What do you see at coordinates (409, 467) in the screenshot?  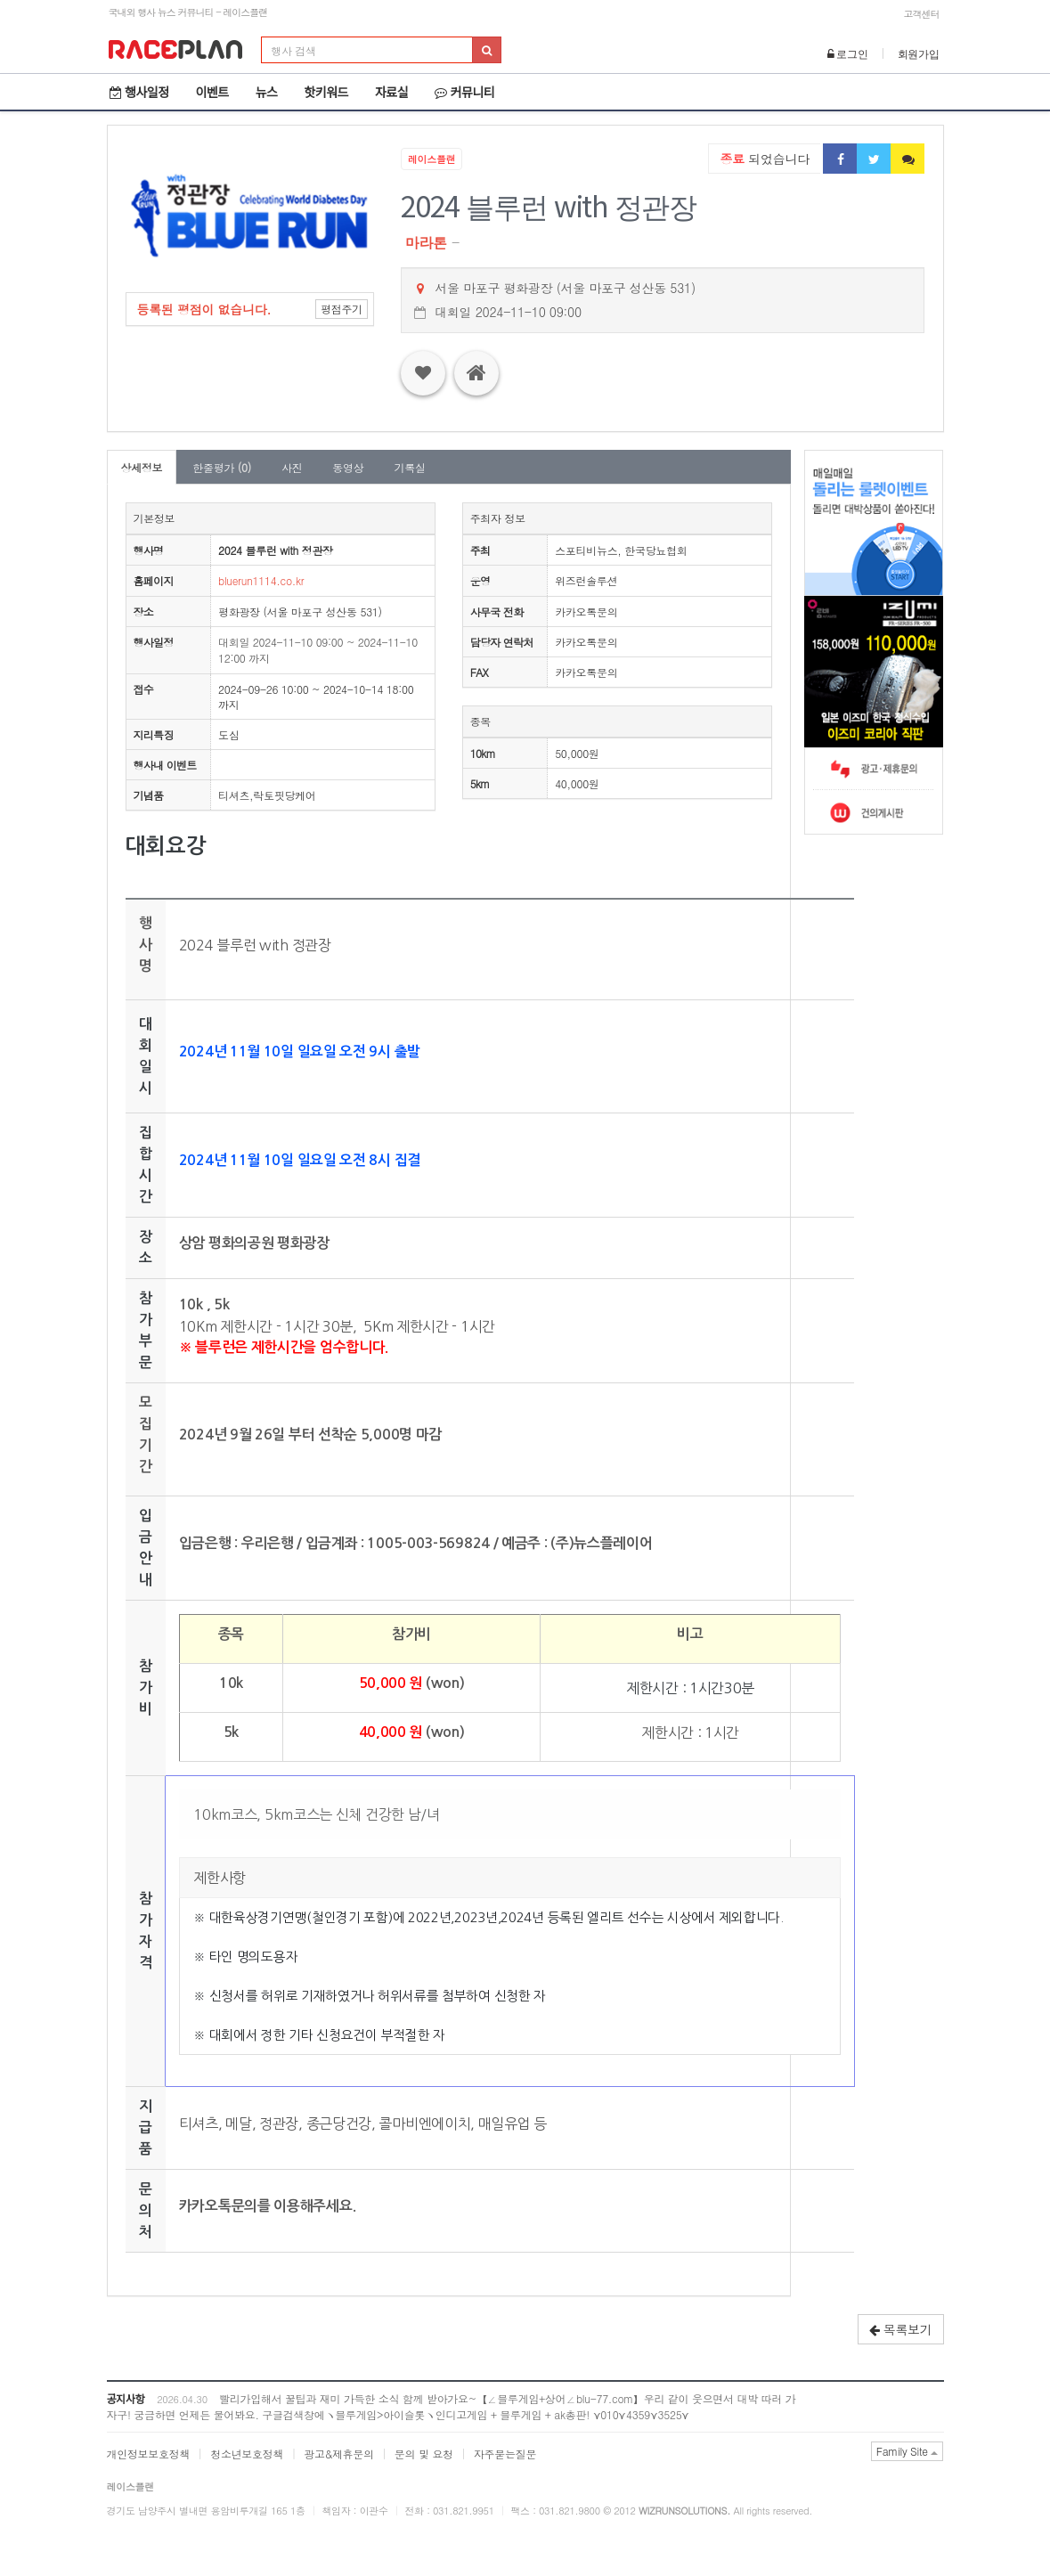 I see `기록실` at bounding box center [409, 467].